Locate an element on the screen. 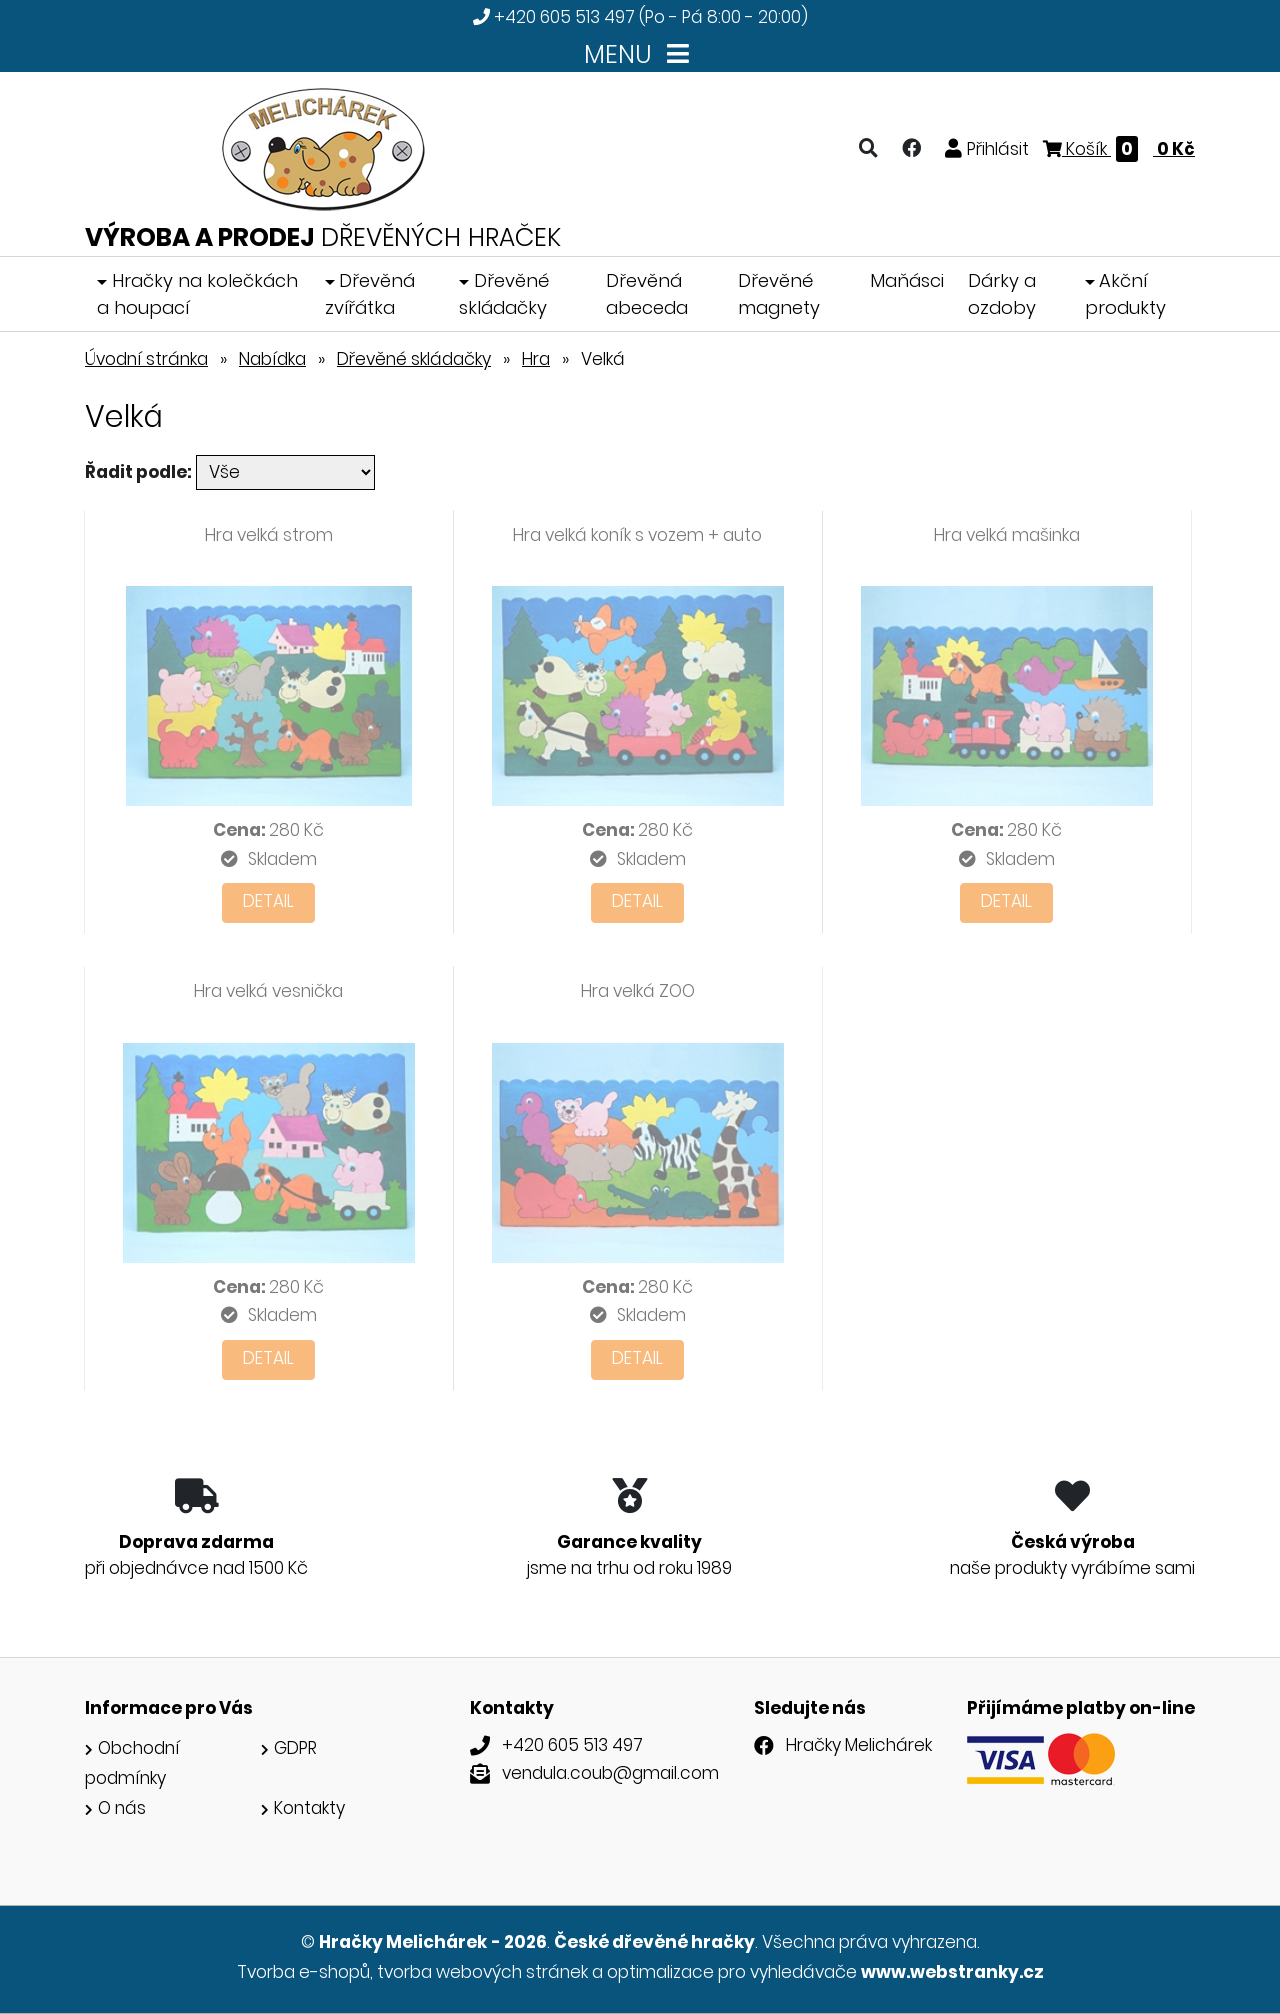 The height and width of the screenshot is (2014, 1280). GDPR is located at coordinates (295, 1748).